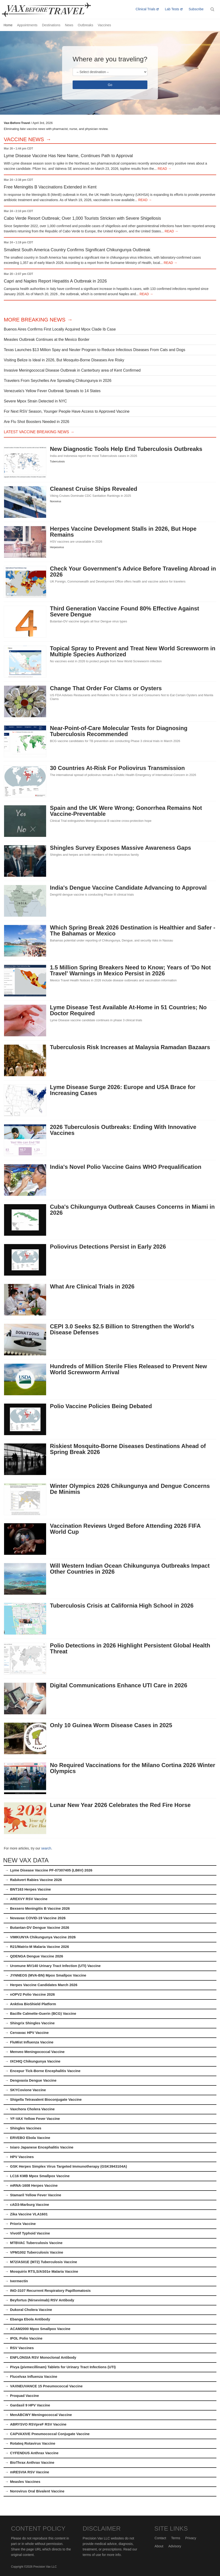 This screenshot has height=2576, width=220. What do you see at coordinates (22, 2348) in the screenshot?
I see `RSV Vaccines` at bounding box center [22, 2348].